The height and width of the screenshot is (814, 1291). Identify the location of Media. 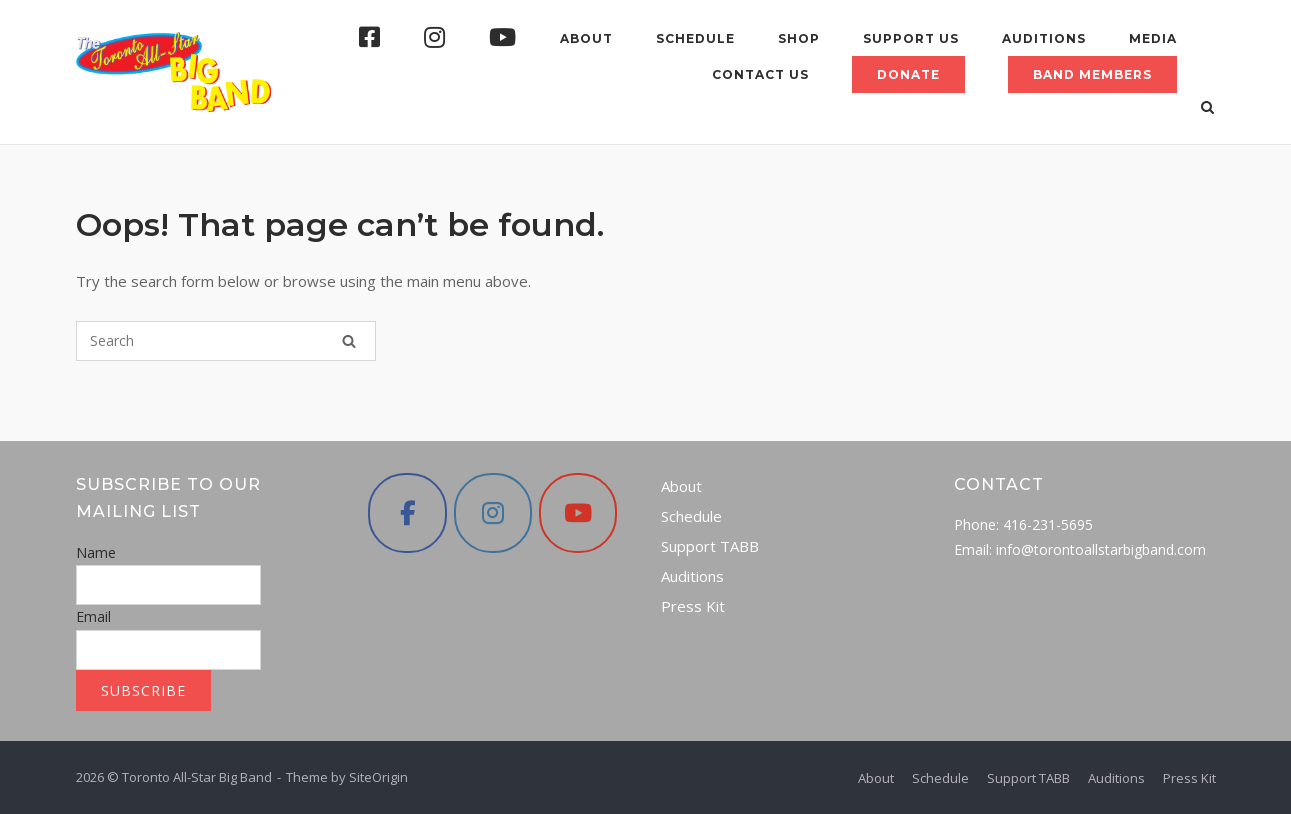
(1153, 38).